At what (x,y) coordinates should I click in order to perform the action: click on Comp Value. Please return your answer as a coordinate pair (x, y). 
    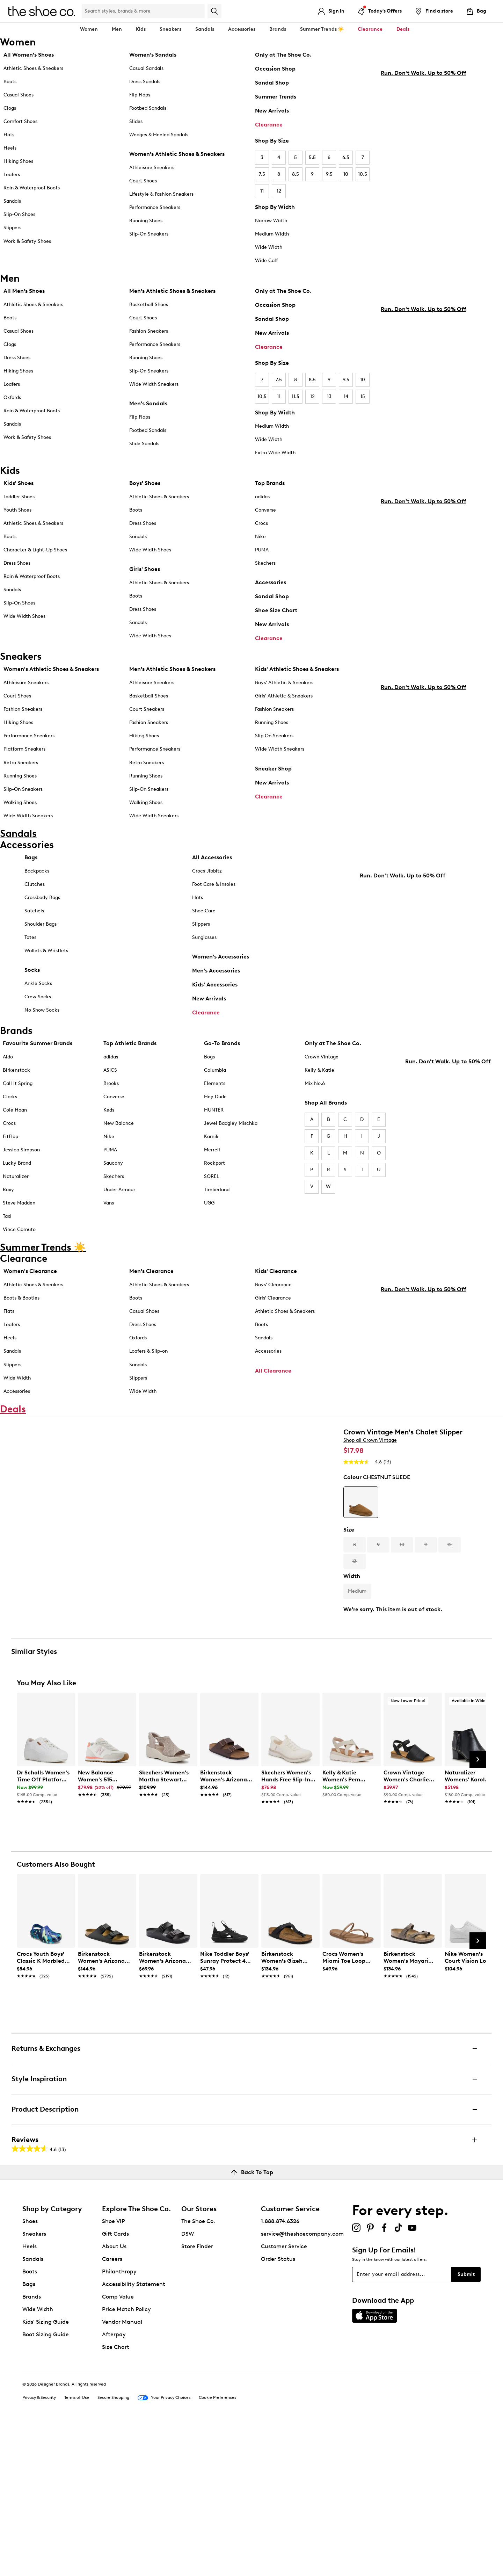
    Looking at the image, I should click on (118, 2447).